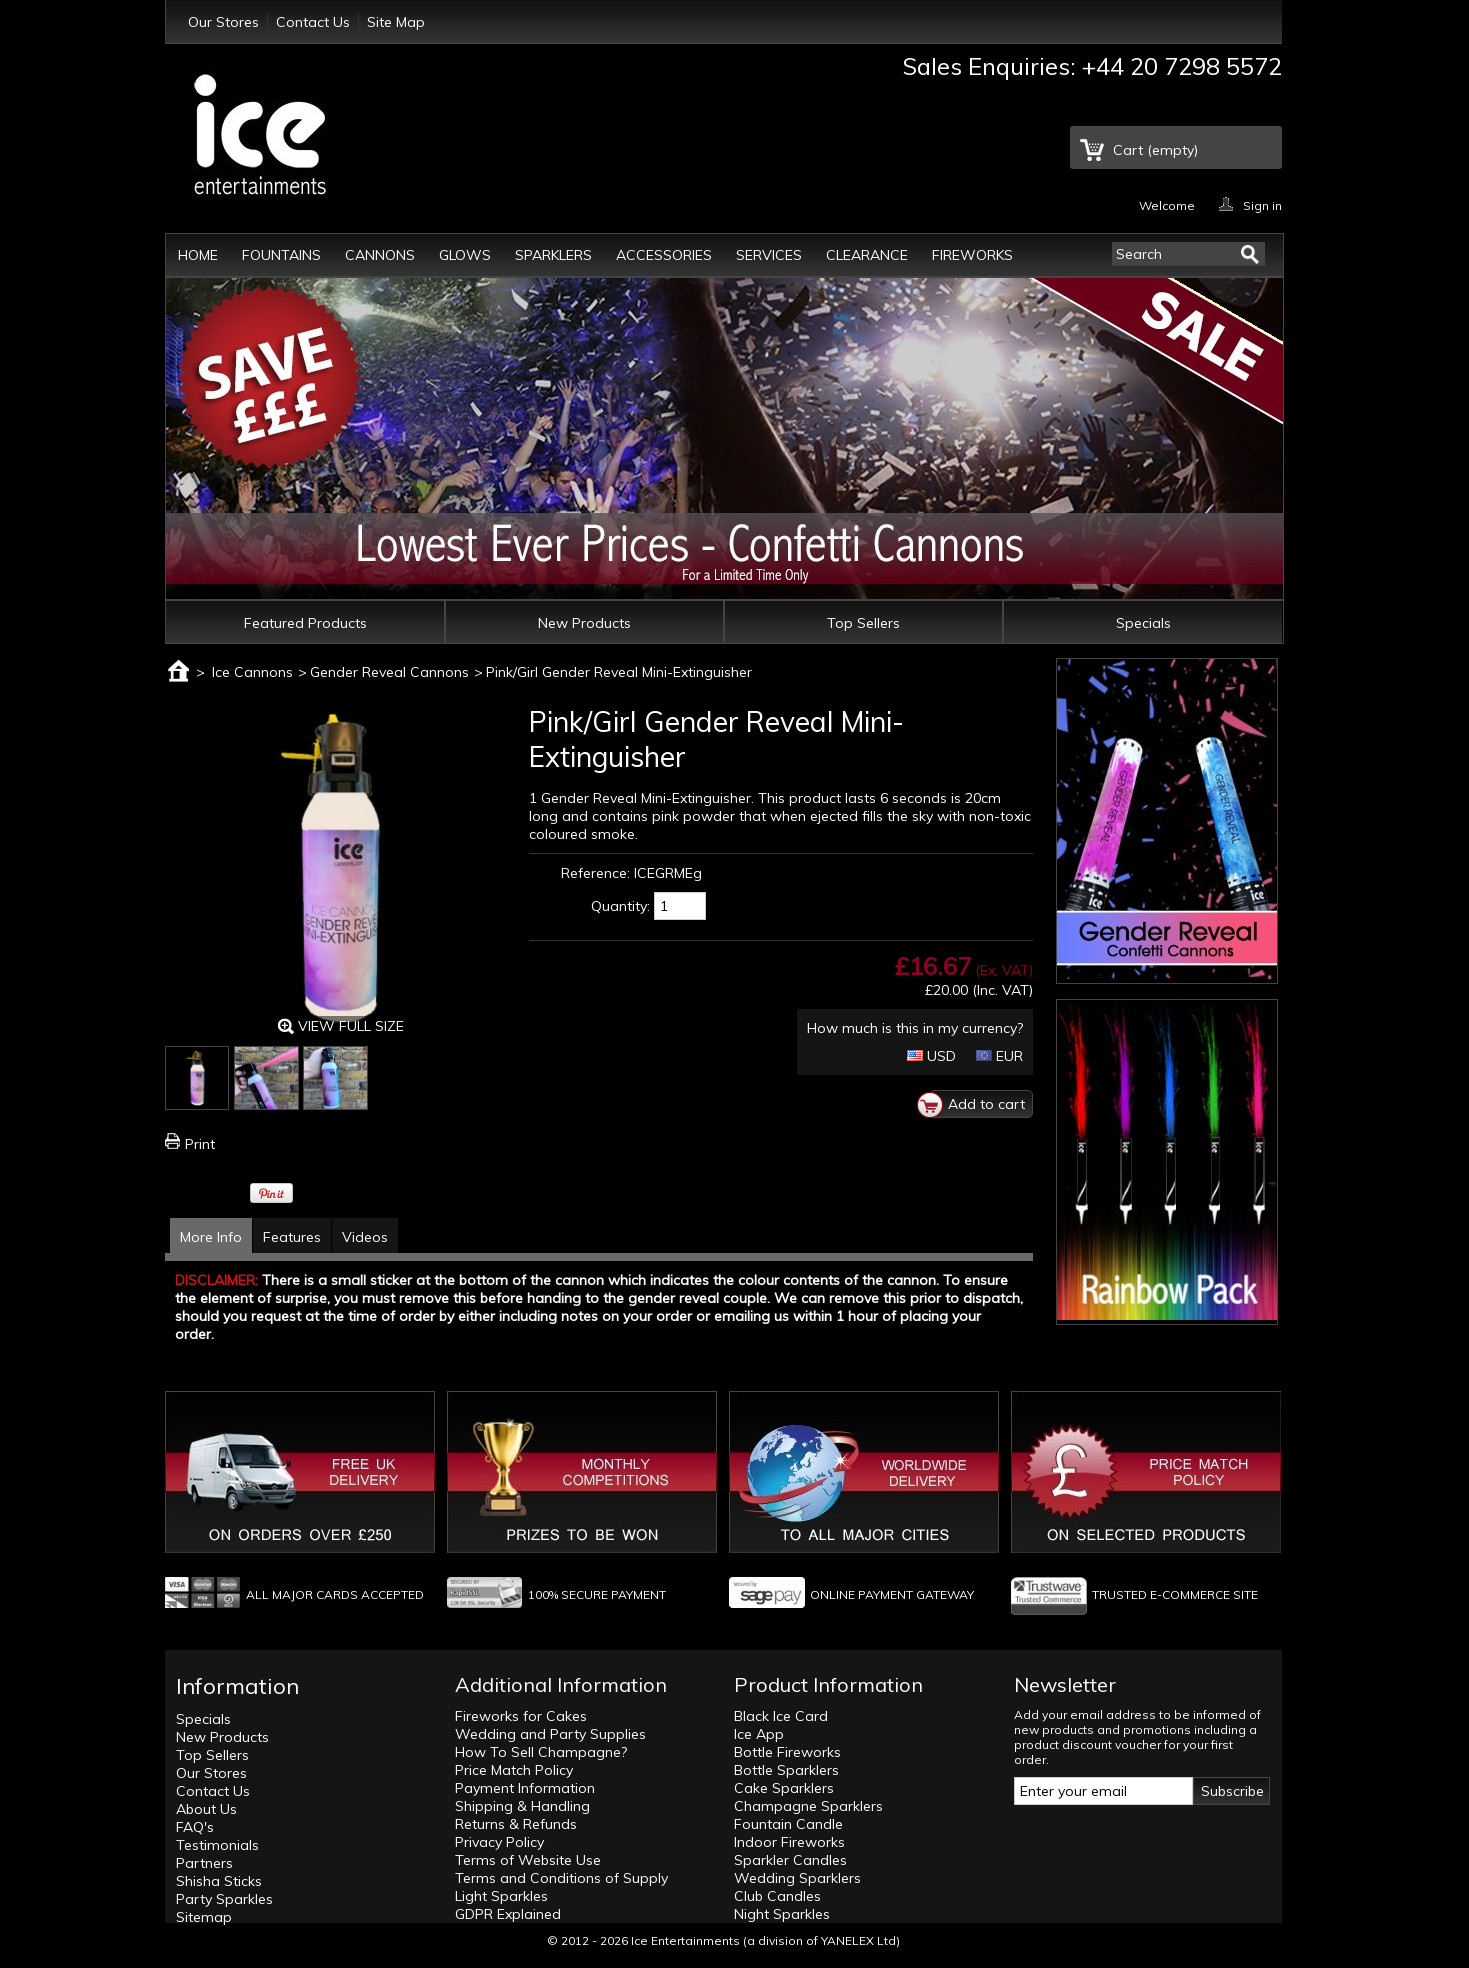 This screenshot has width=1469, height=1968. I want to click on USD, so click(931, 1056).